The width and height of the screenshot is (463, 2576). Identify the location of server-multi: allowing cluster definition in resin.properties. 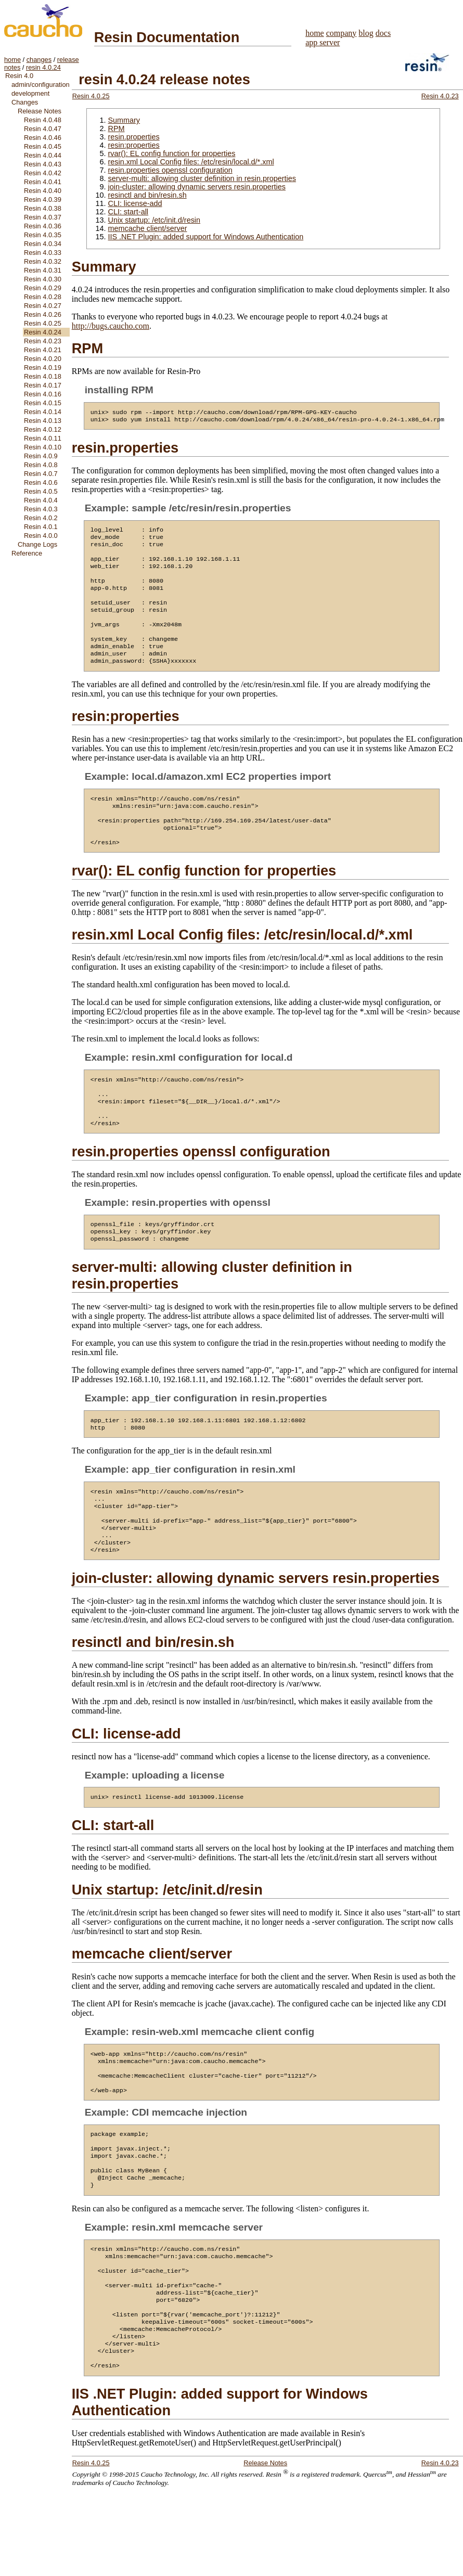
(202, 178).